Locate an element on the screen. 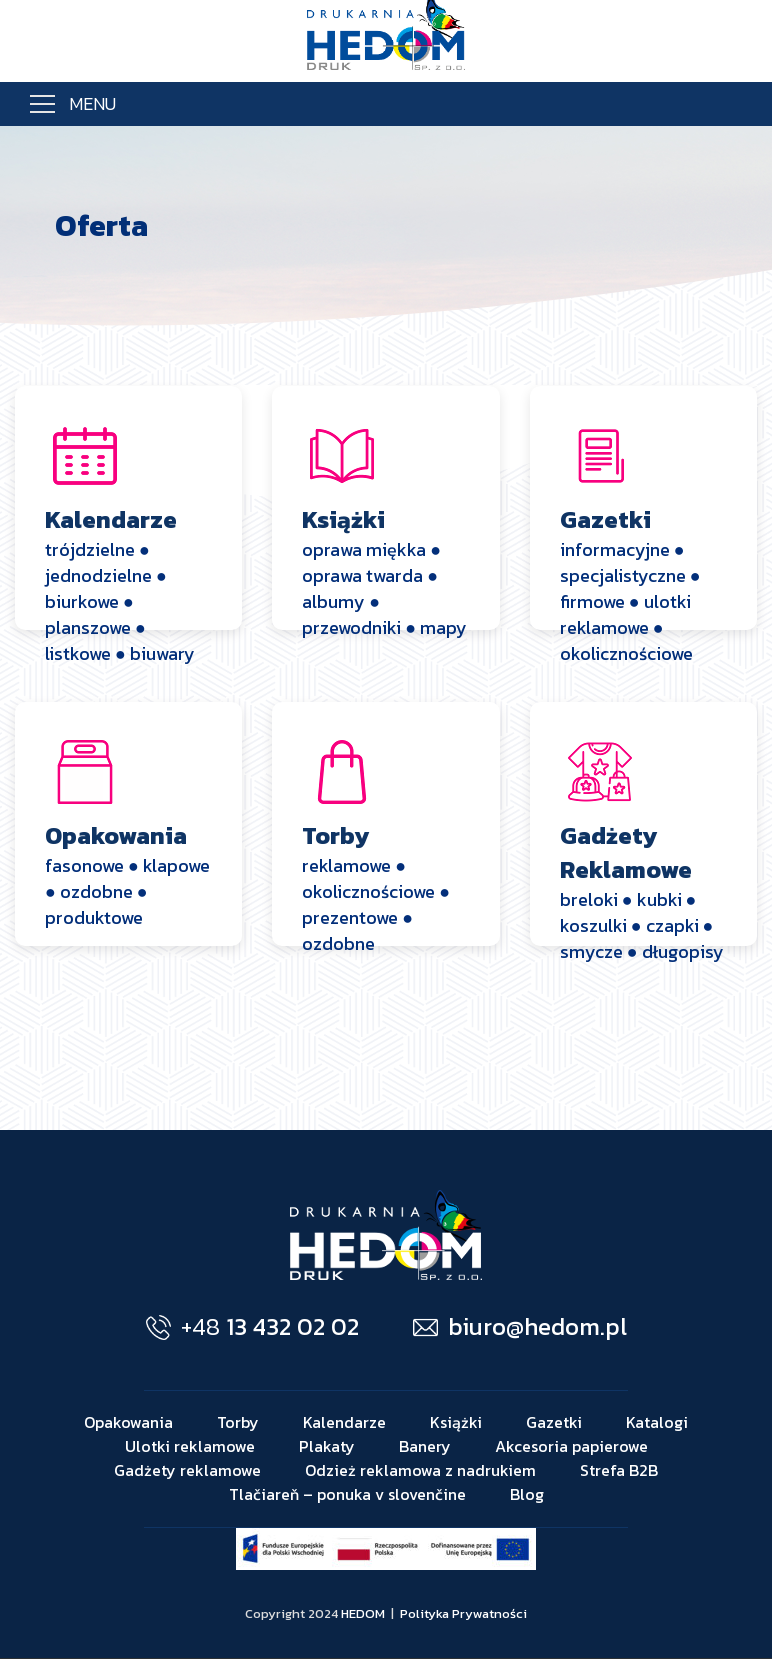 The width and height of the screenshot is (772, 1659). Odzież reklamowa z nadrukiem is located at coordinates (420, 1470).